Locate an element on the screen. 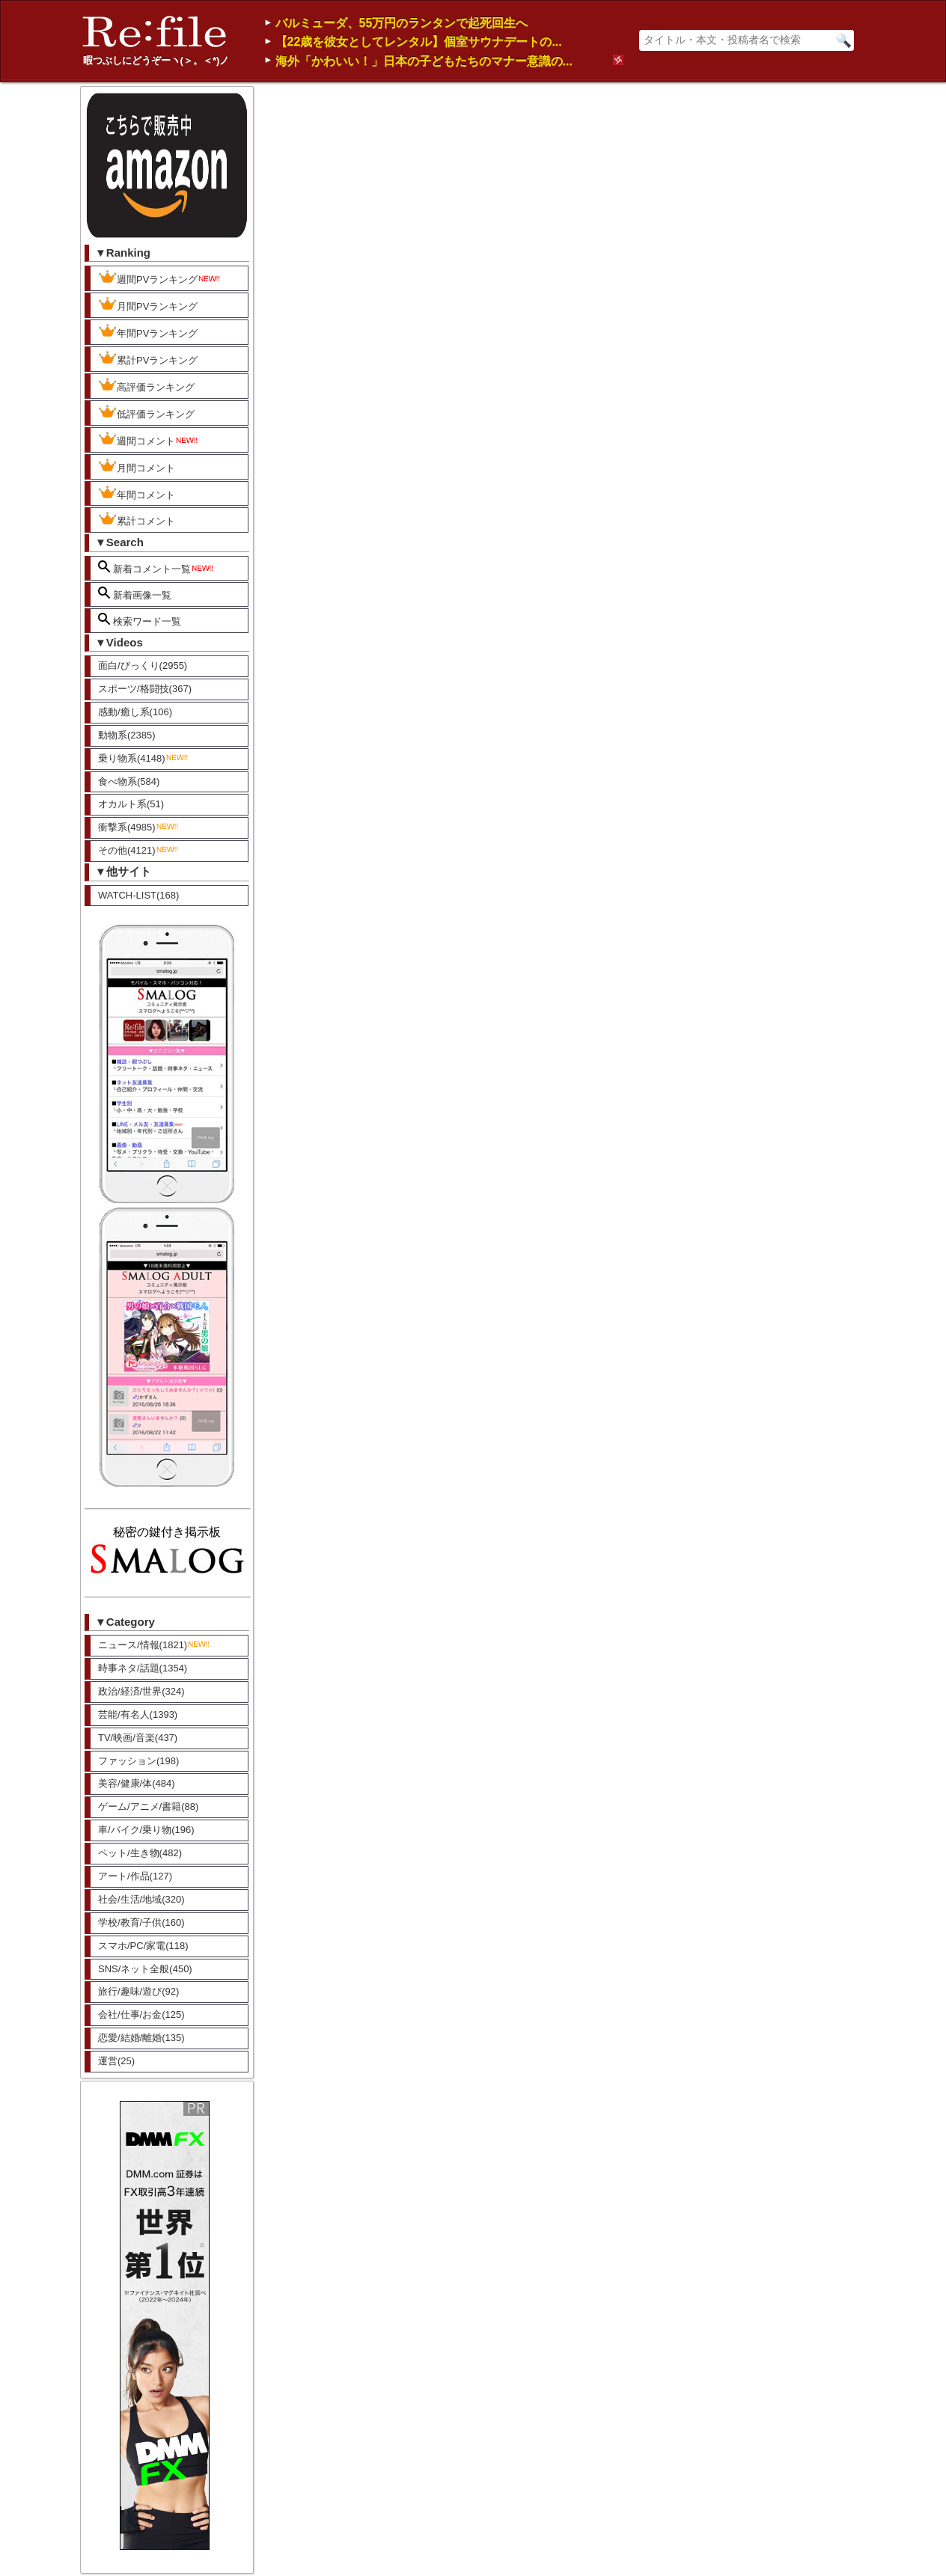  累計コメント is located at coordinates (136, 519).